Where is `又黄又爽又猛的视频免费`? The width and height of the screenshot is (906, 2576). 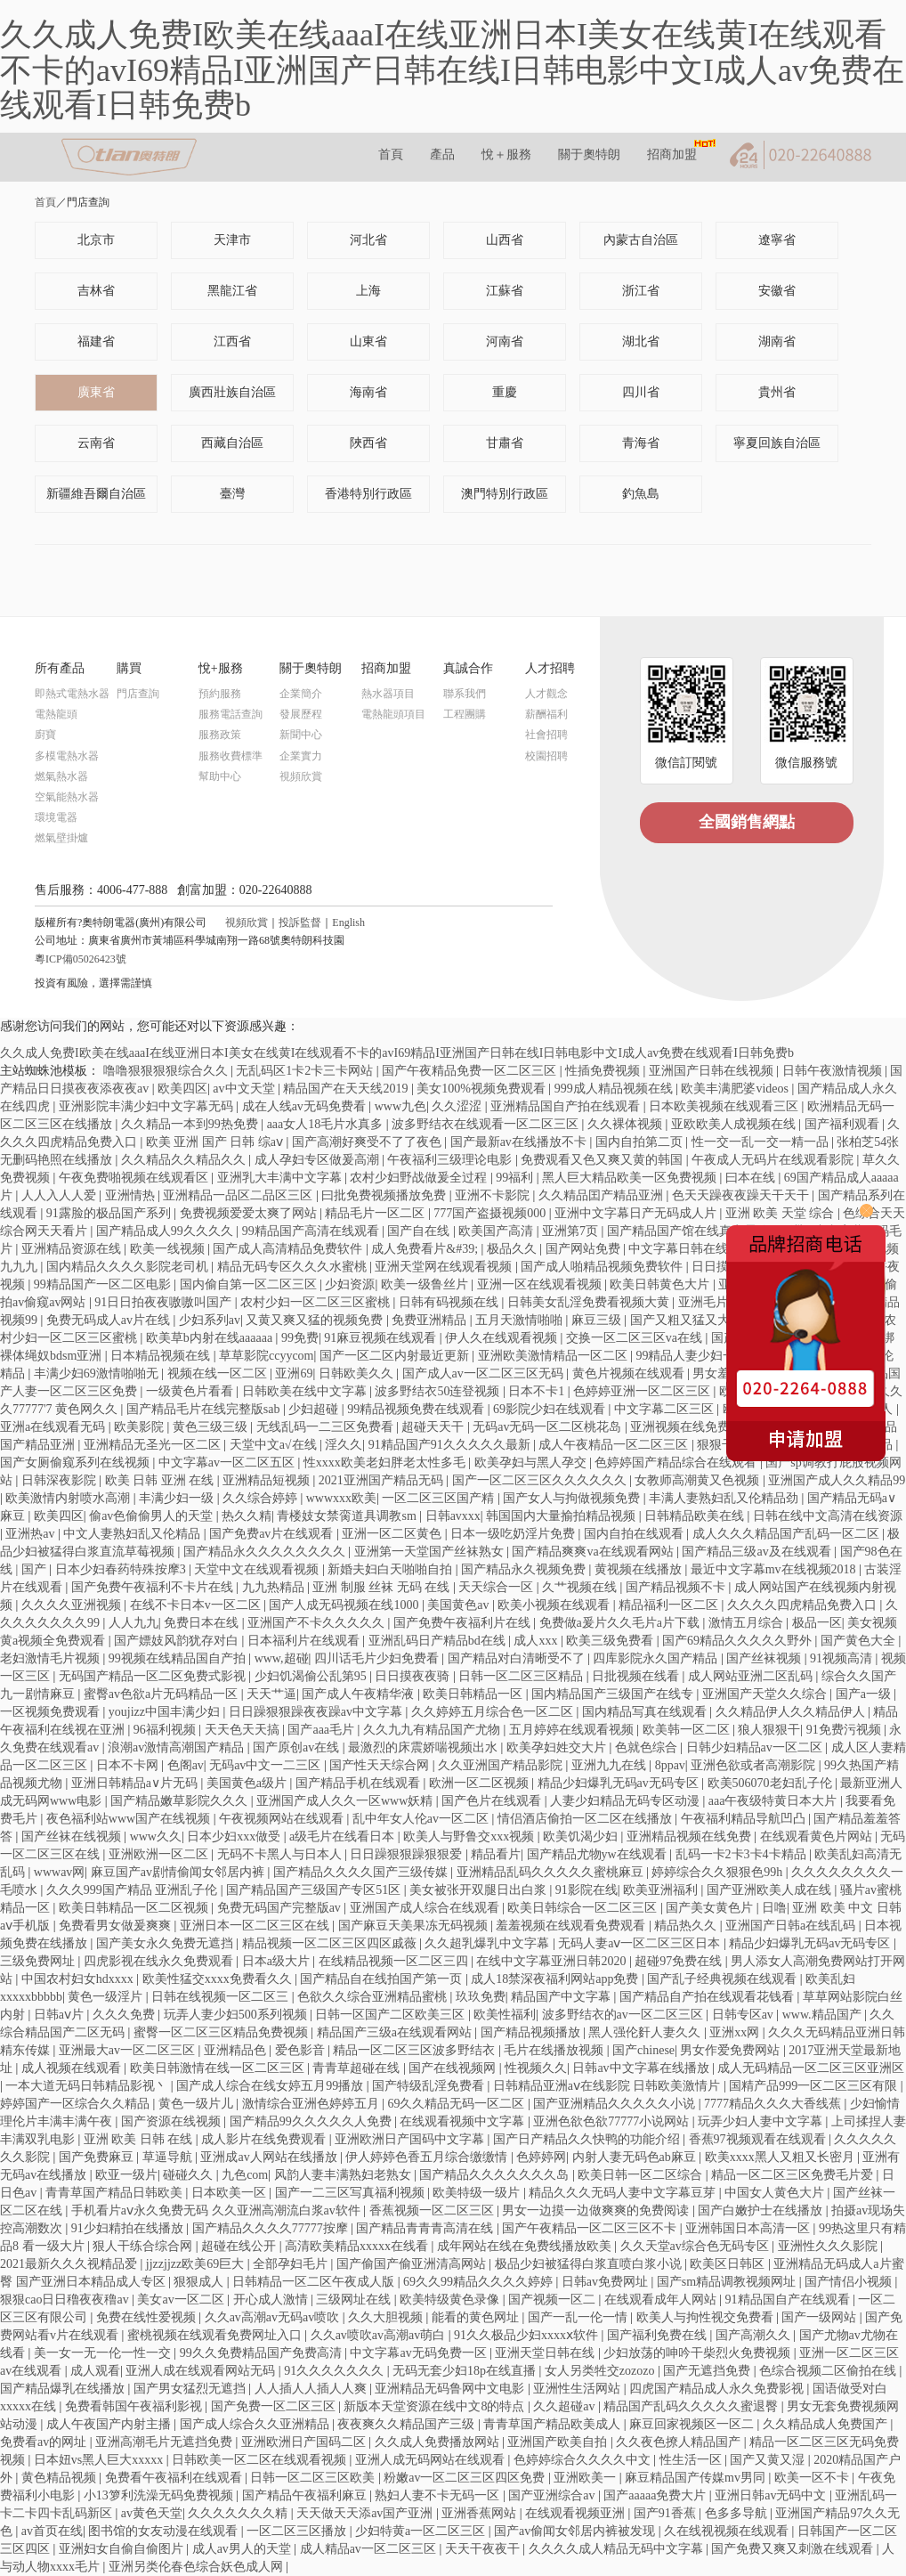 又黄又爽又猛的视频免费 is located at coordinates (316, 1320).